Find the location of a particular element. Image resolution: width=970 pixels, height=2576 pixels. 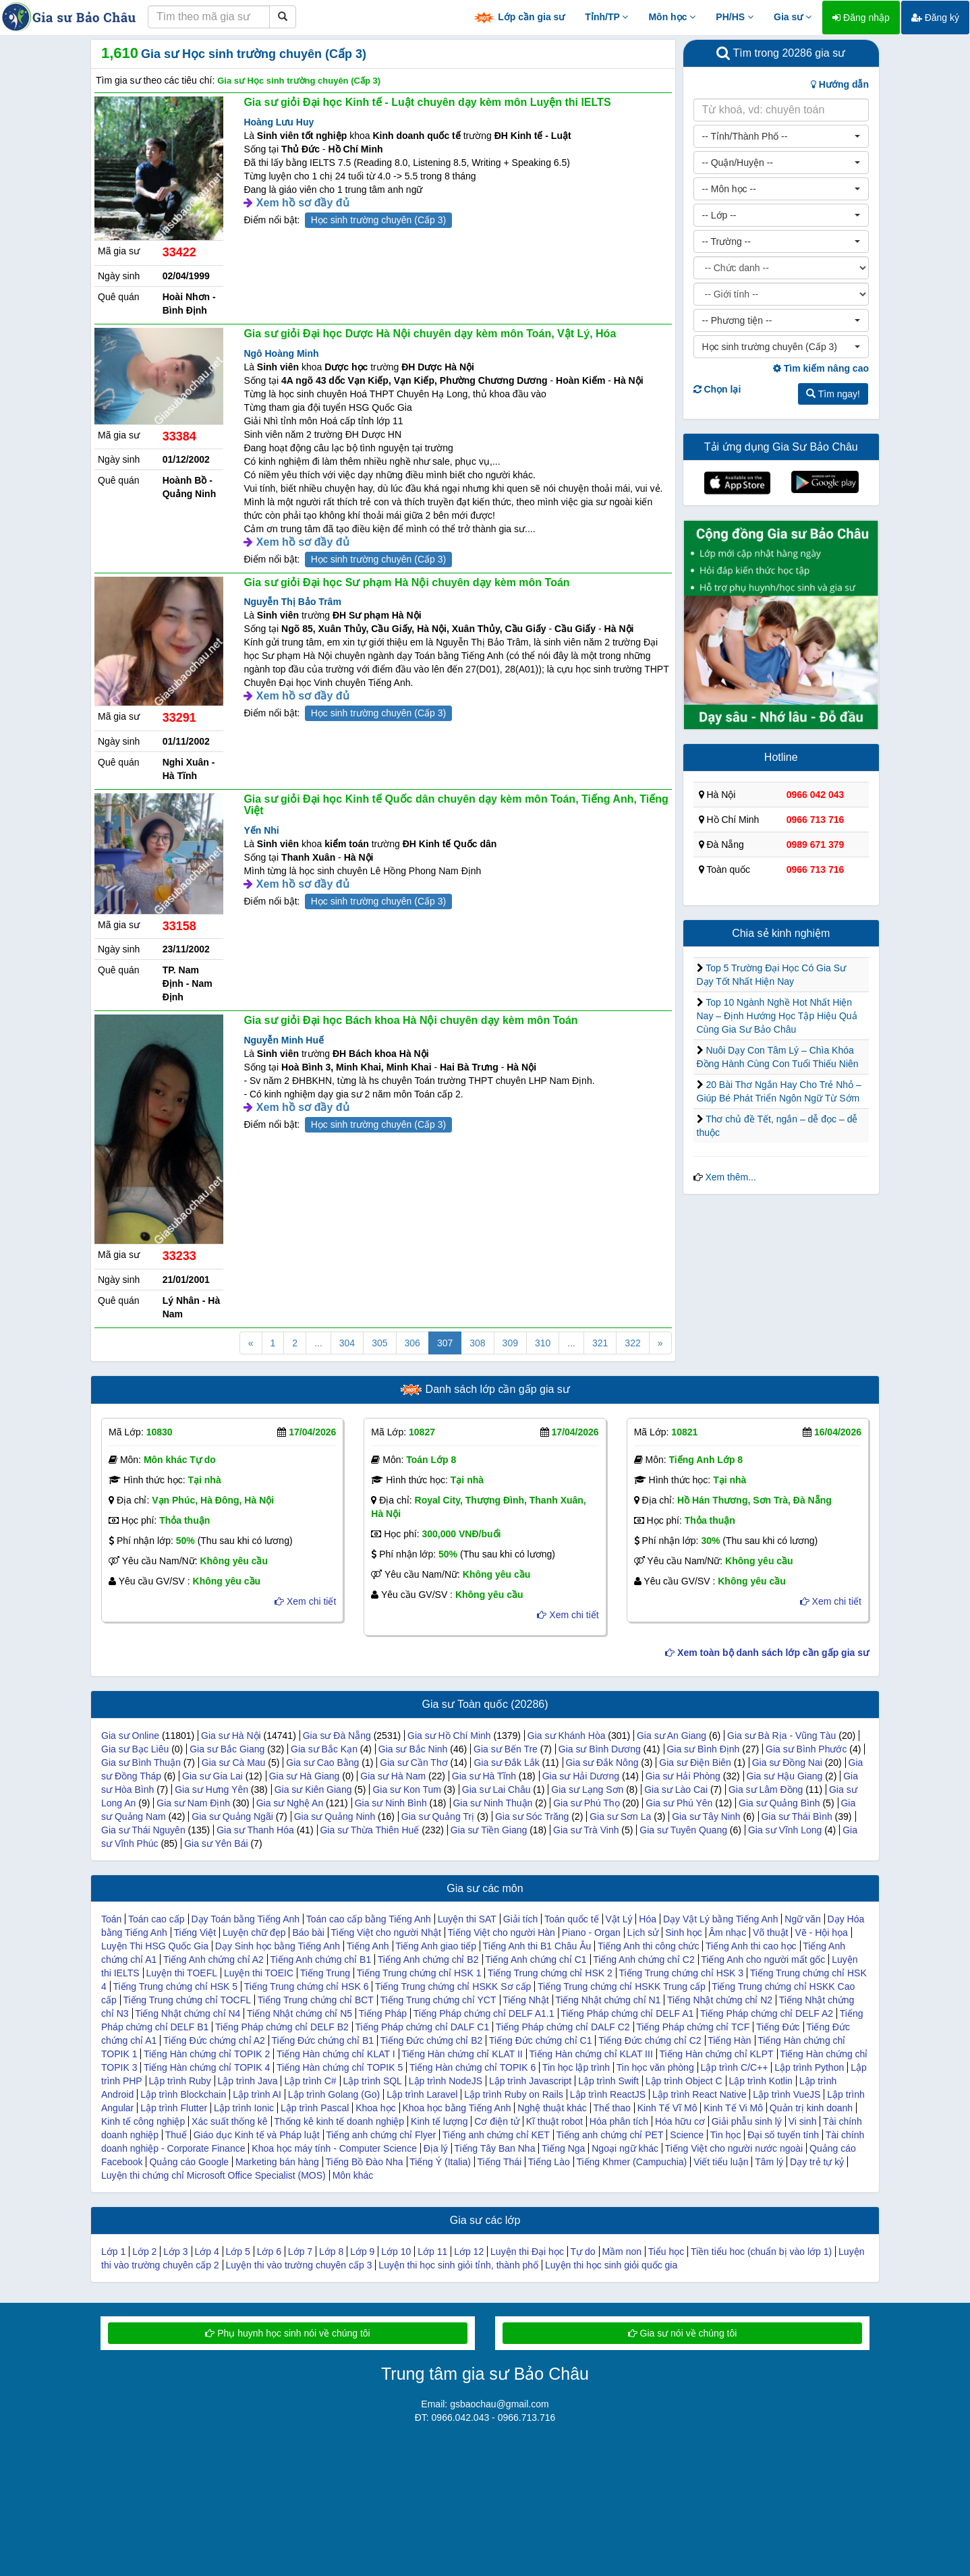

Gia sư Tuyên Quang is located at coordinates (683, 1830).